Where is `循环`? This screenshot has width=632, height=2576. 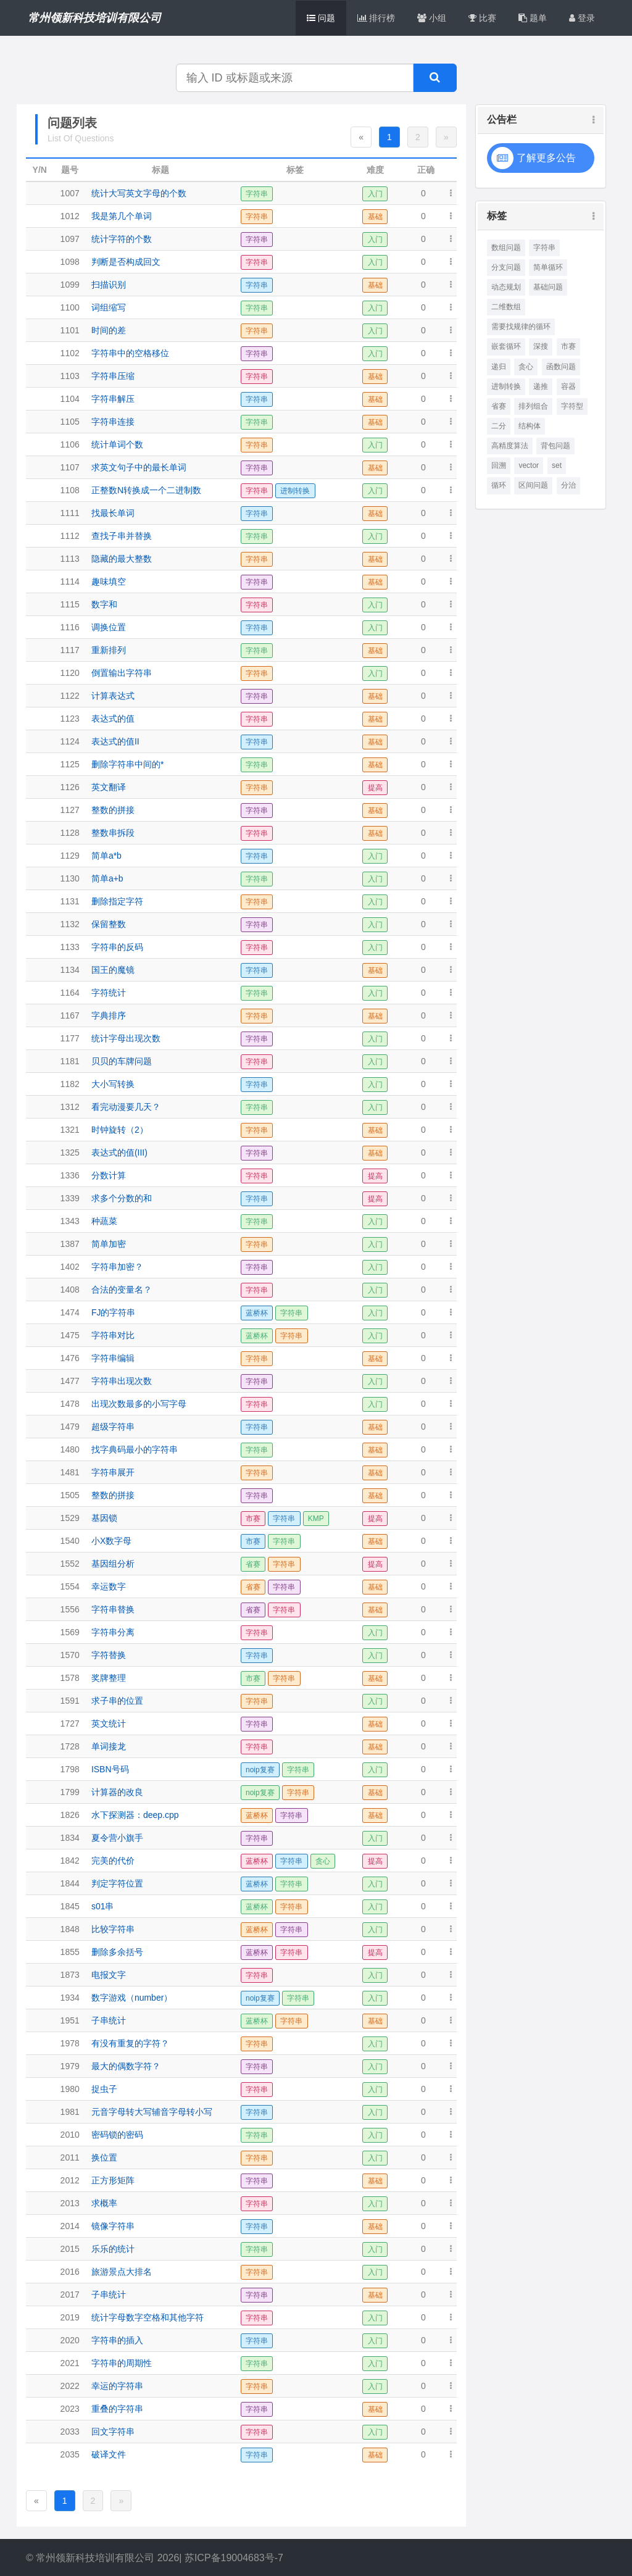 循环 is located at coordinates (498, 485).